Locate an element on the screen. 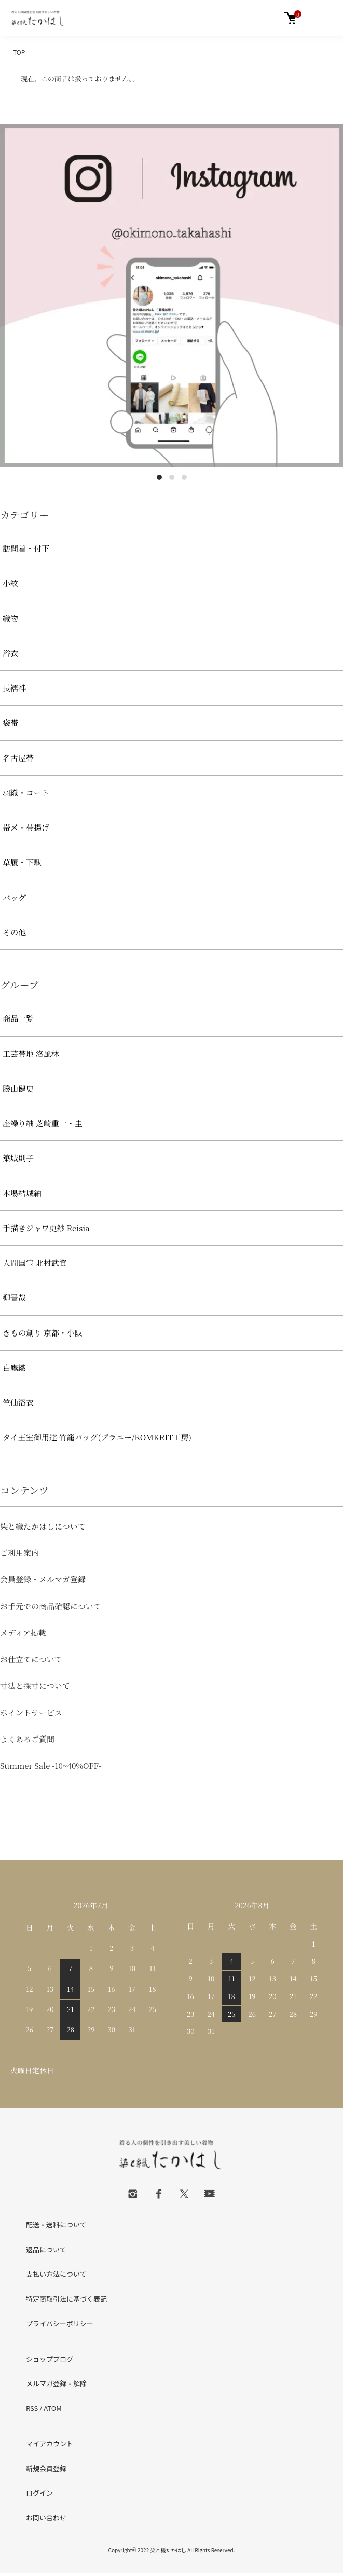 The width and height of the screenshot is (343, 2576). 柳晋哉 is located at coordinates (14, 1297).